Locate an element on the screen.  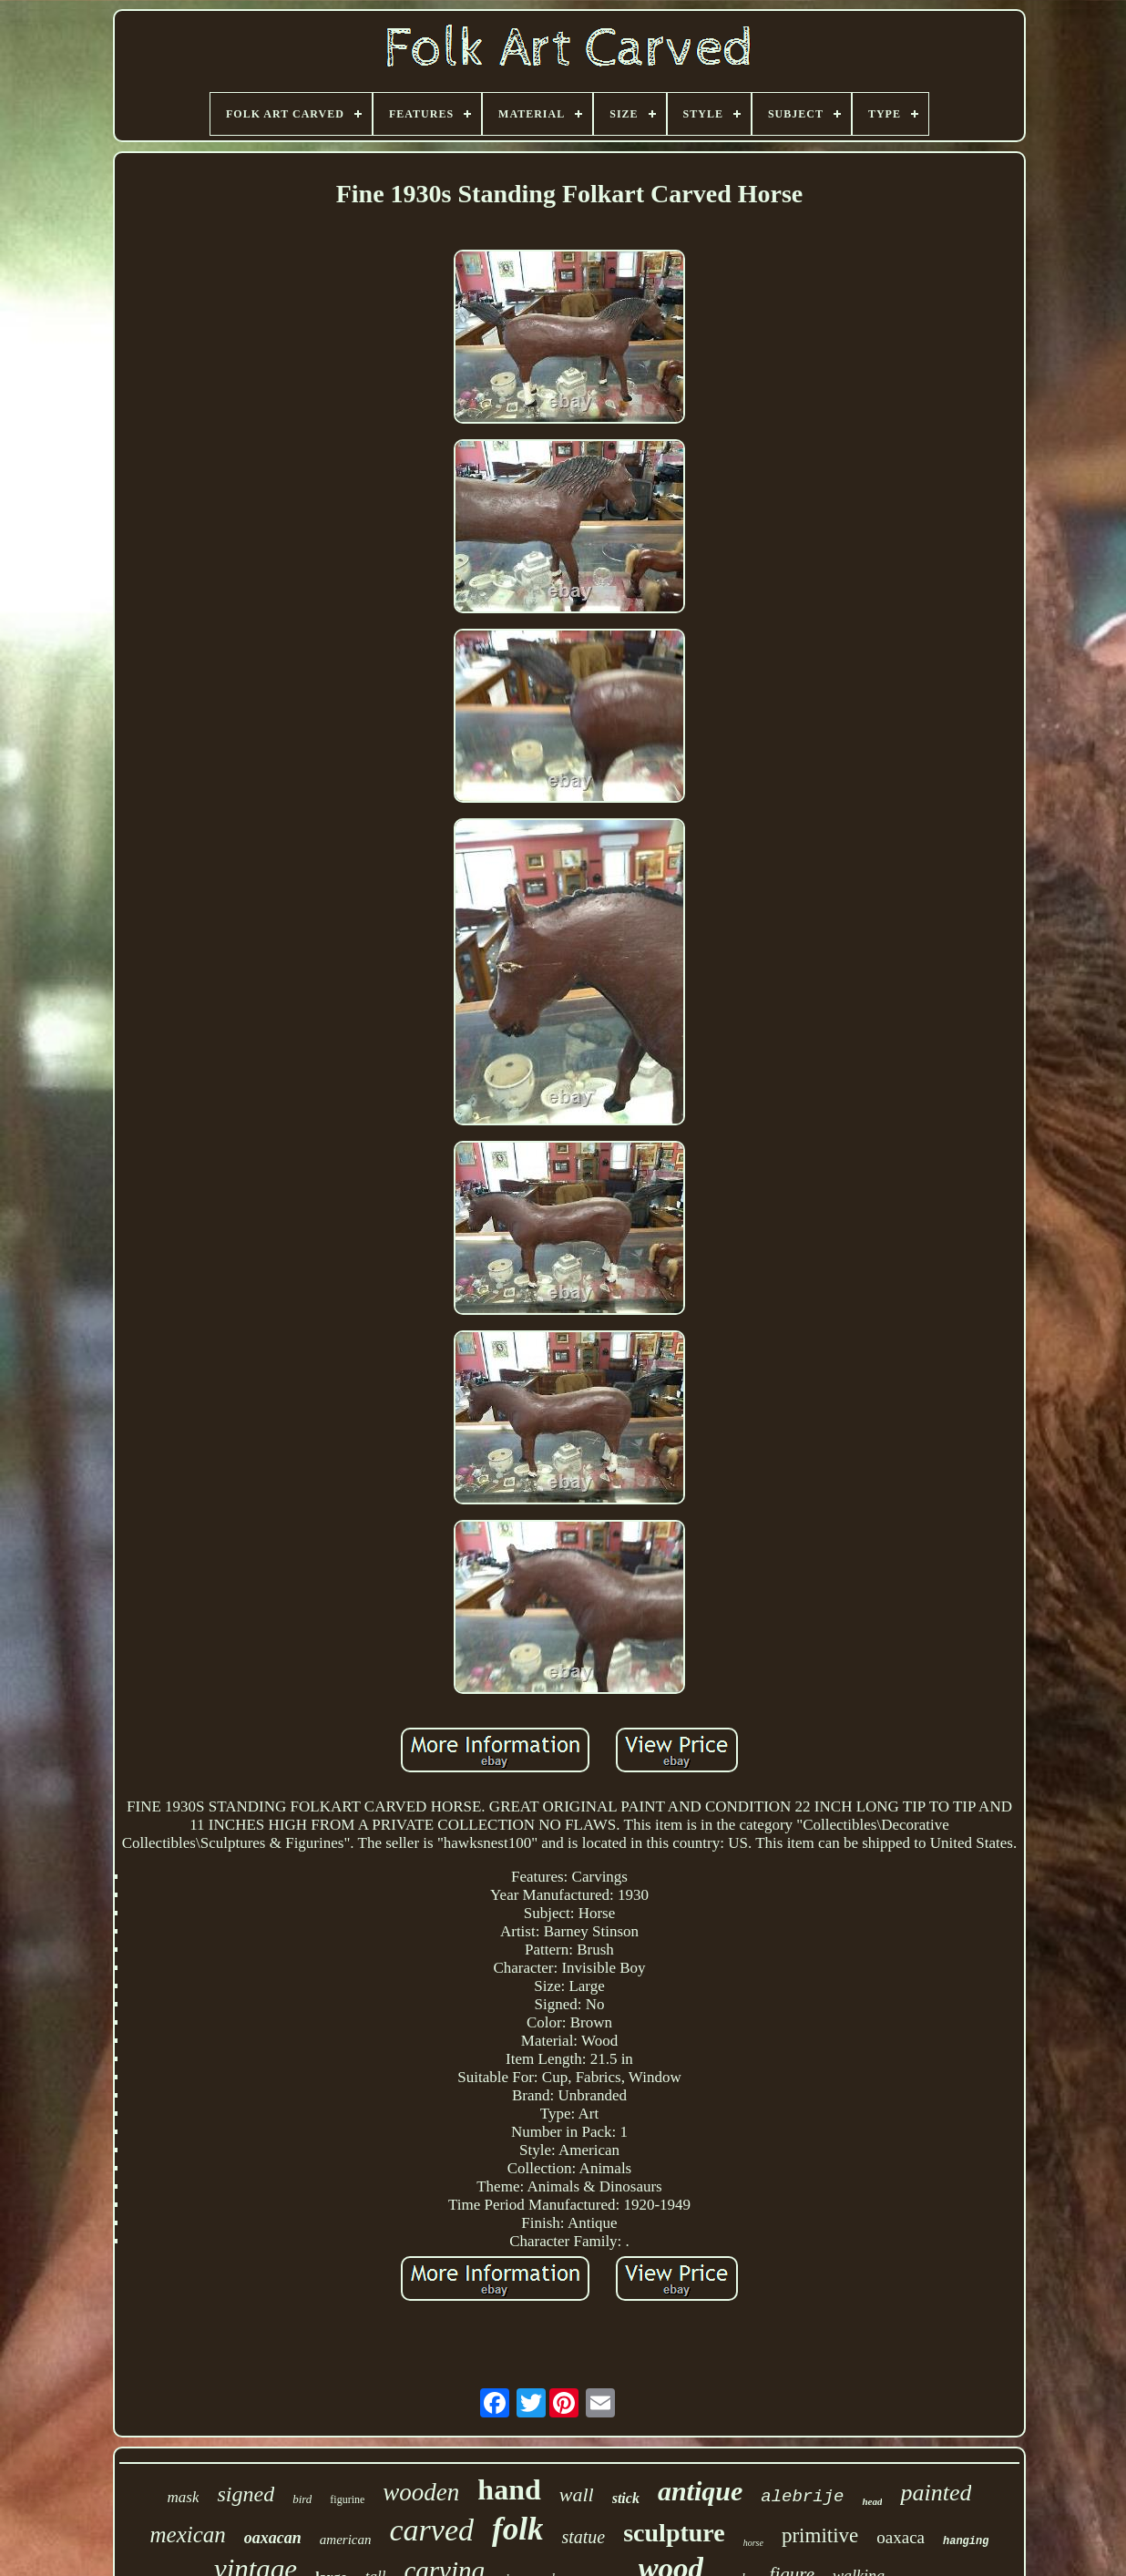
statue is located at coordinates (583, 2537).